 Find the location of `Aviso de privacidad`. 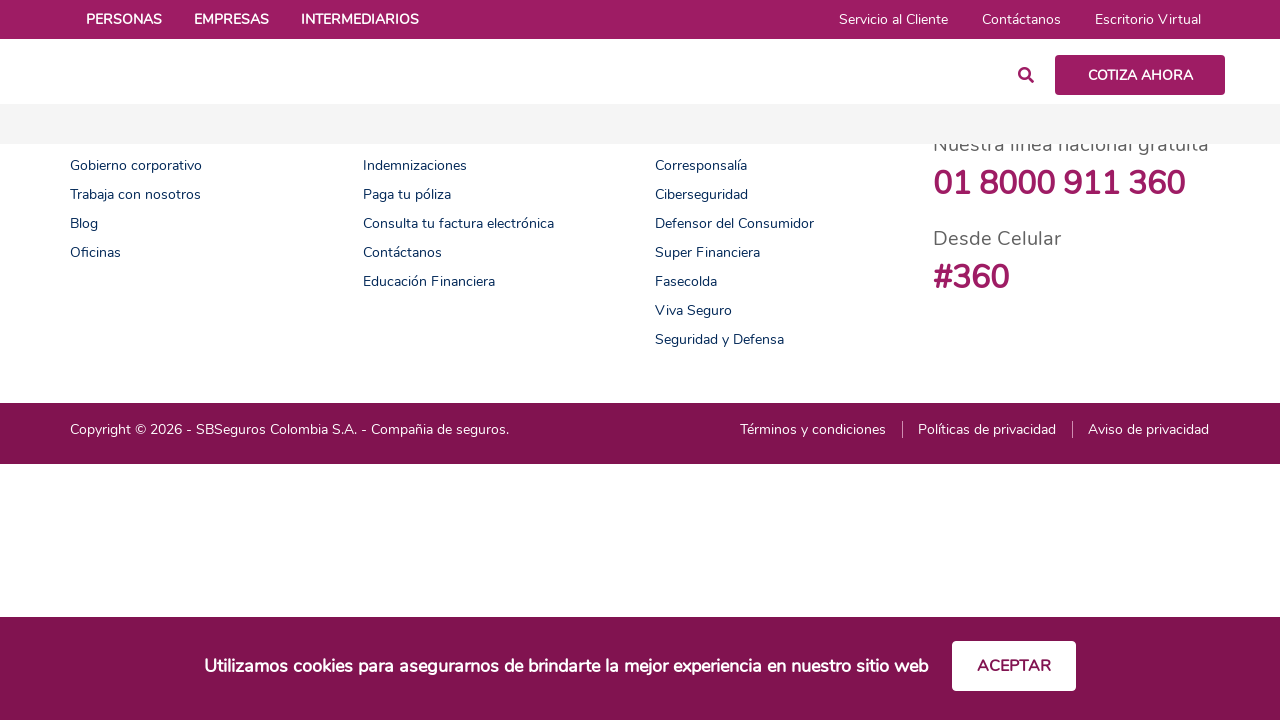

Aviso de privacidad is located at coordinates (1148, 429).